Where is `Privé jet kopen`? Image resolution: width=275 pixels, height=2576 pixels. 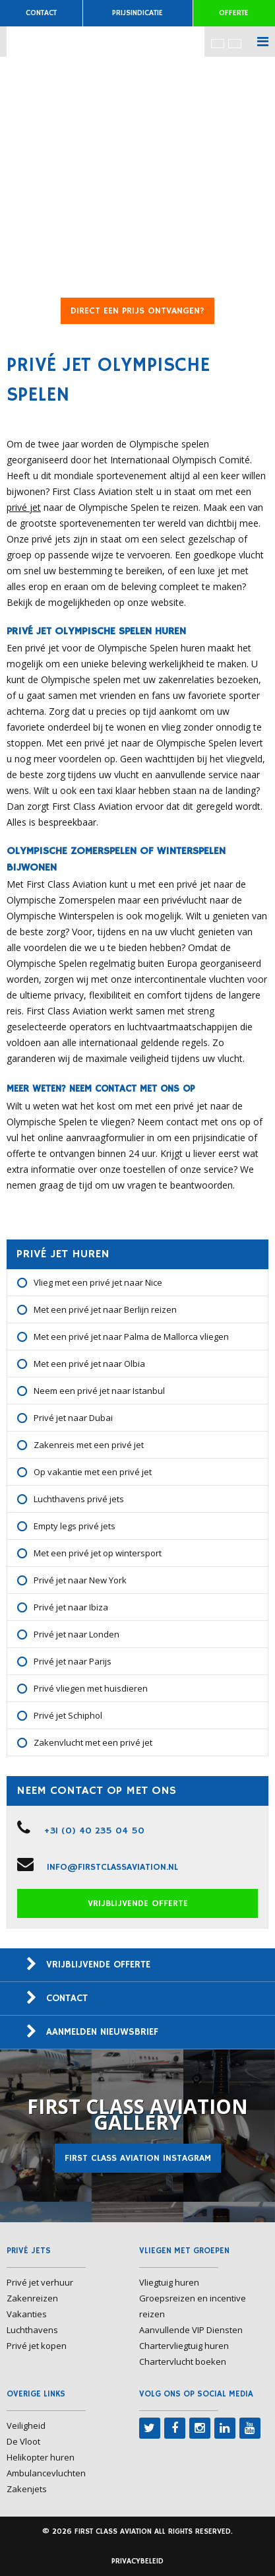
Privé jet kopen is located at coordinates (37, 2346).